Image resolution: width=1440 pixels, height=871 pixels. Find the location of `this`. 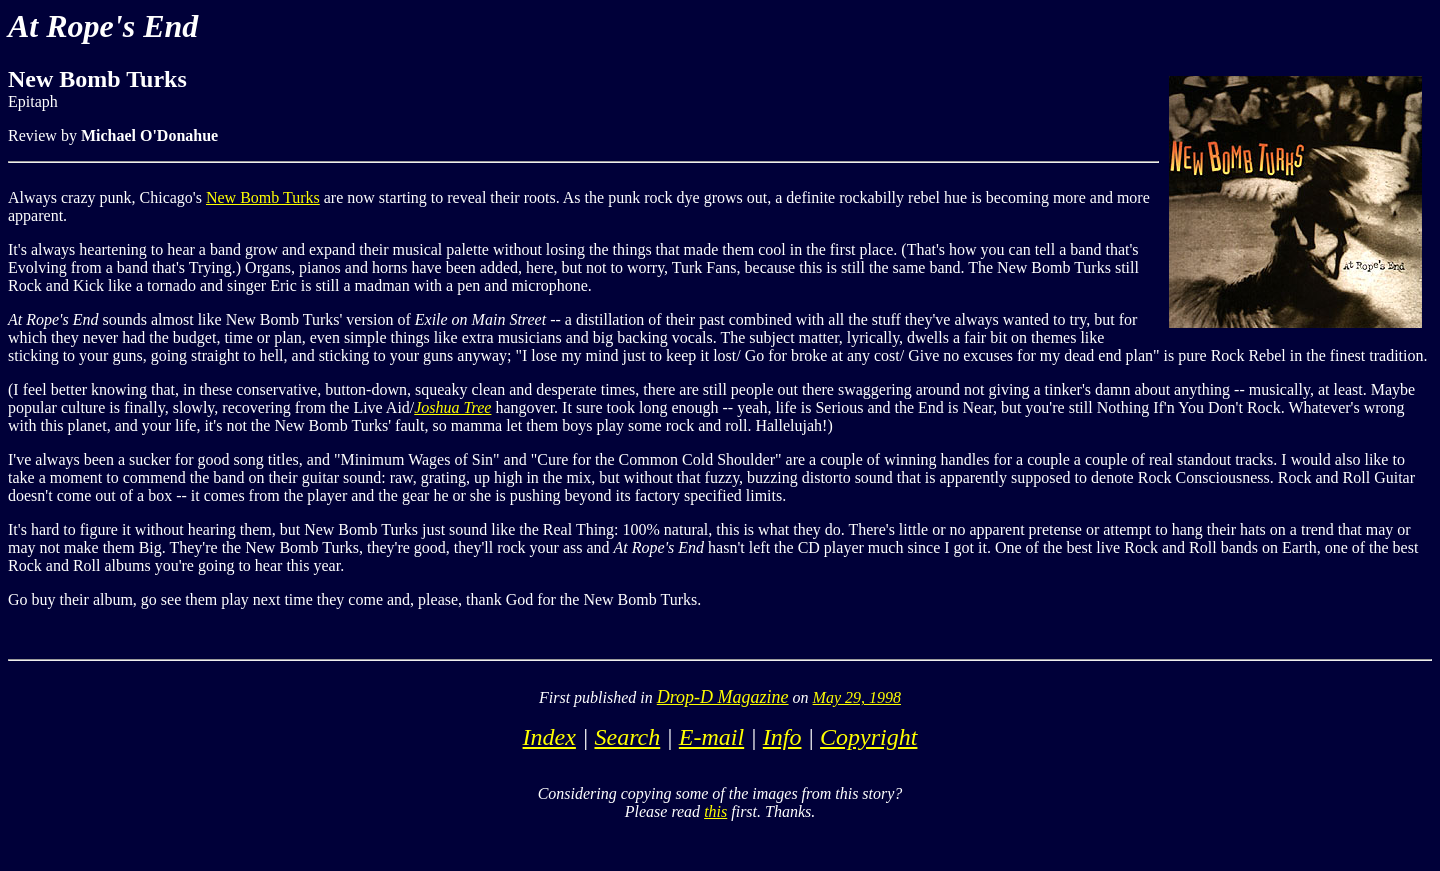

this is located at coordinates (715, 811).